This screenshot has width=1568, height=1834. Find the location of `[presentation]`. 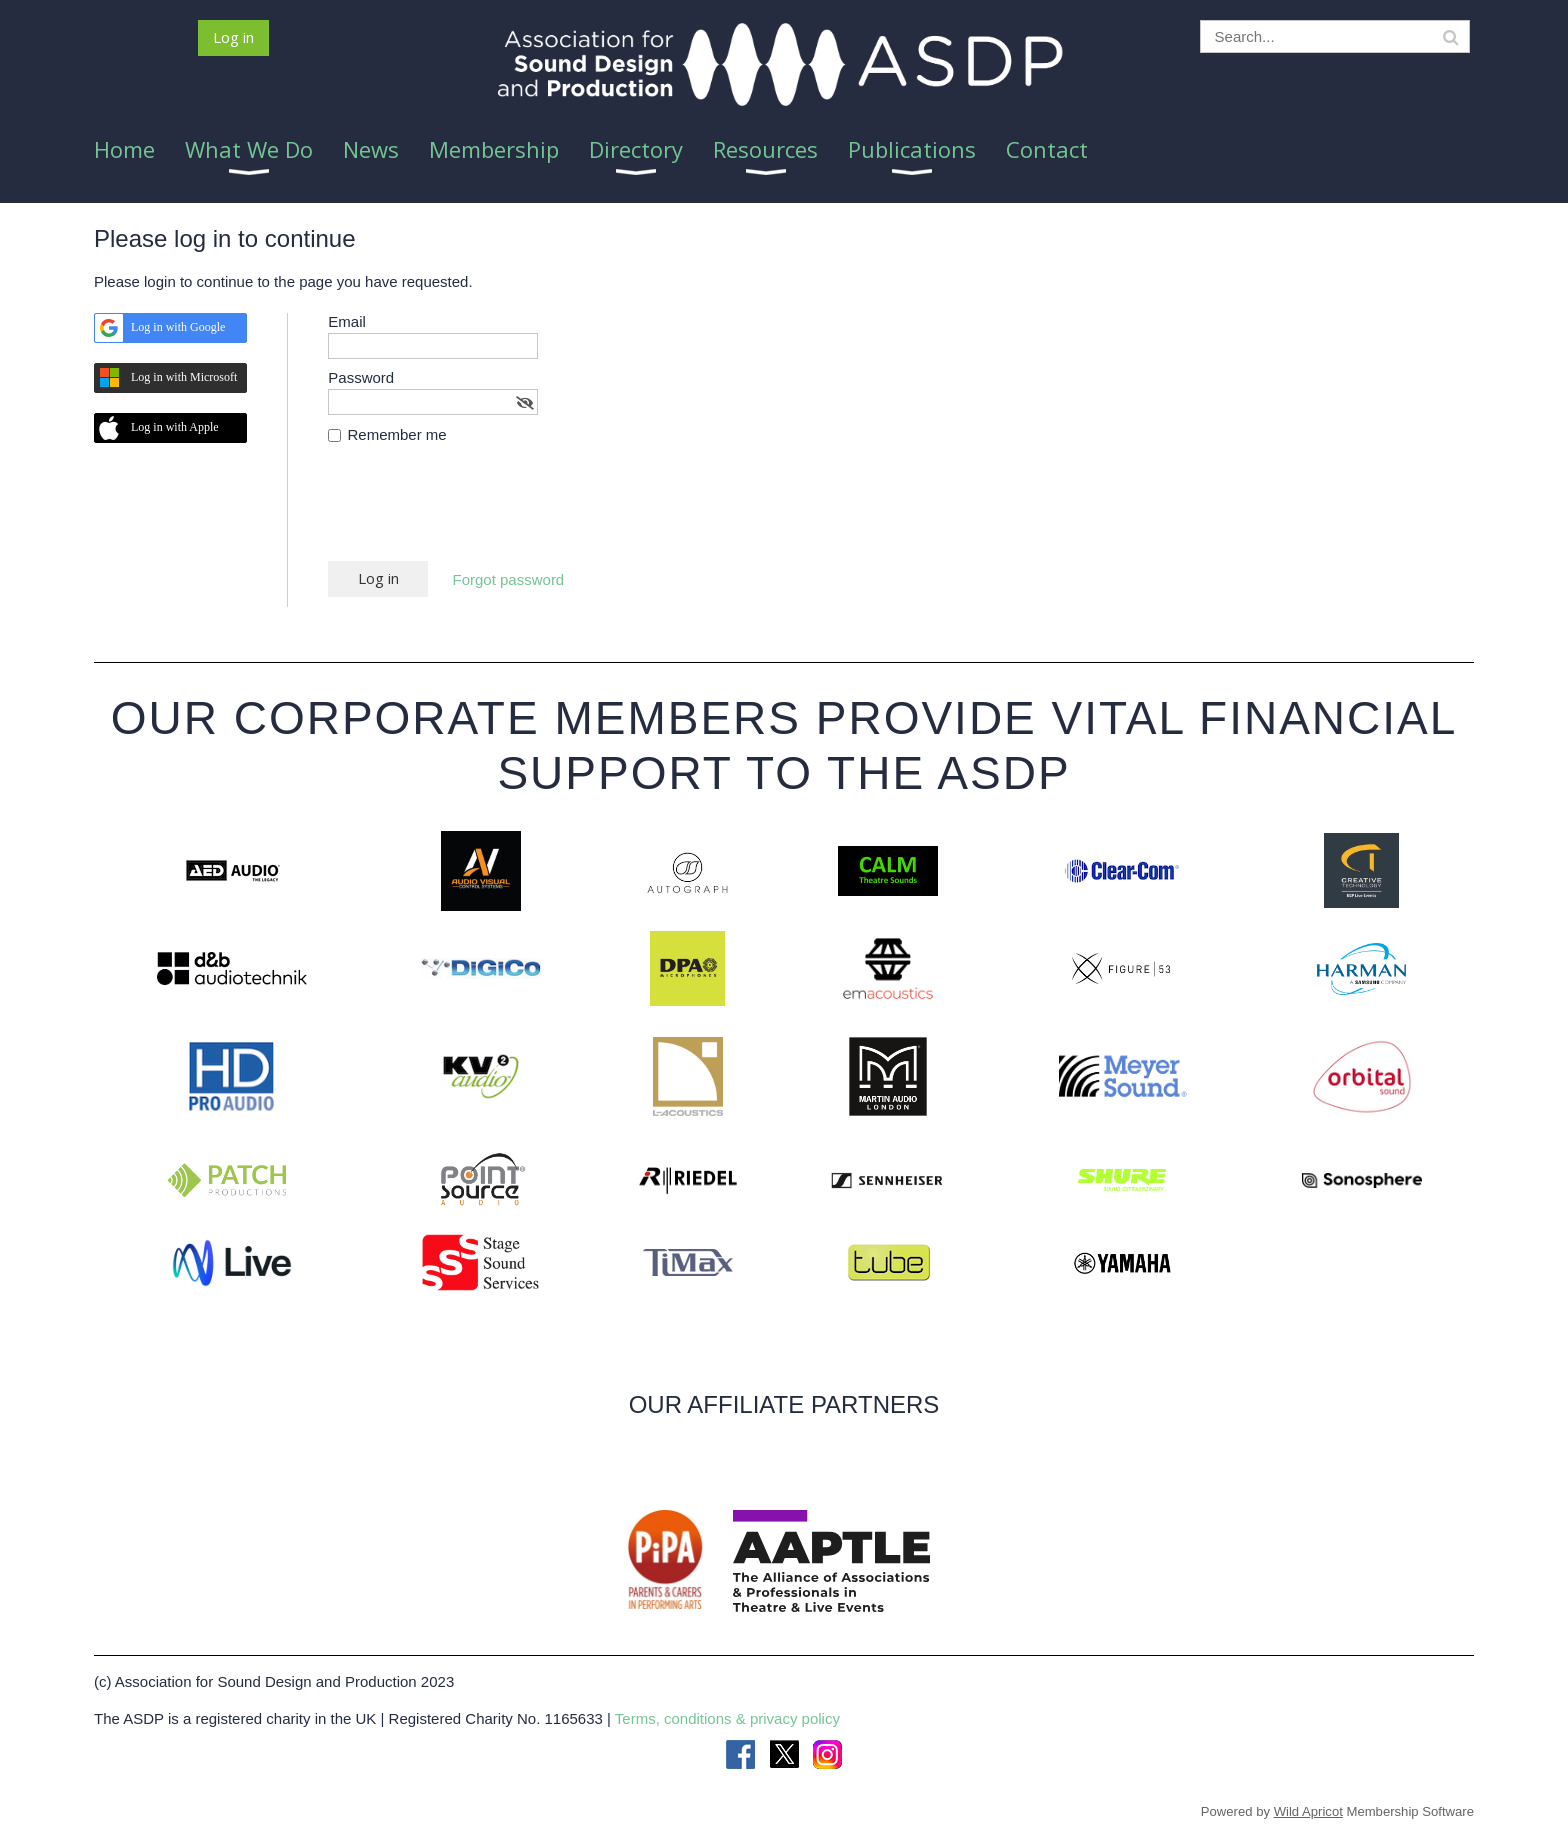

[presentation] is located at coordinates (480, 512).